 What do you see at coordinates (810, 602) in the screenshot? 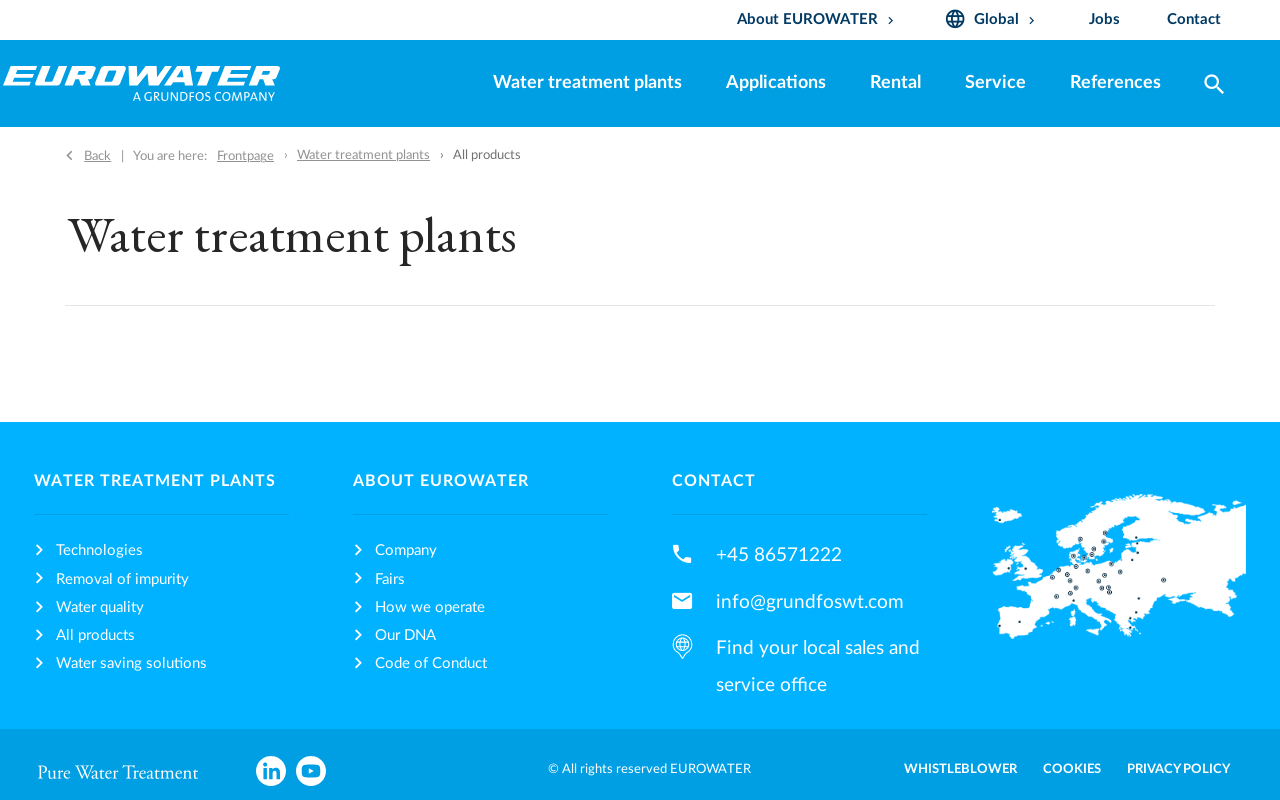
I see `info@grundfoswt.com` at bounding box center [810, 602].